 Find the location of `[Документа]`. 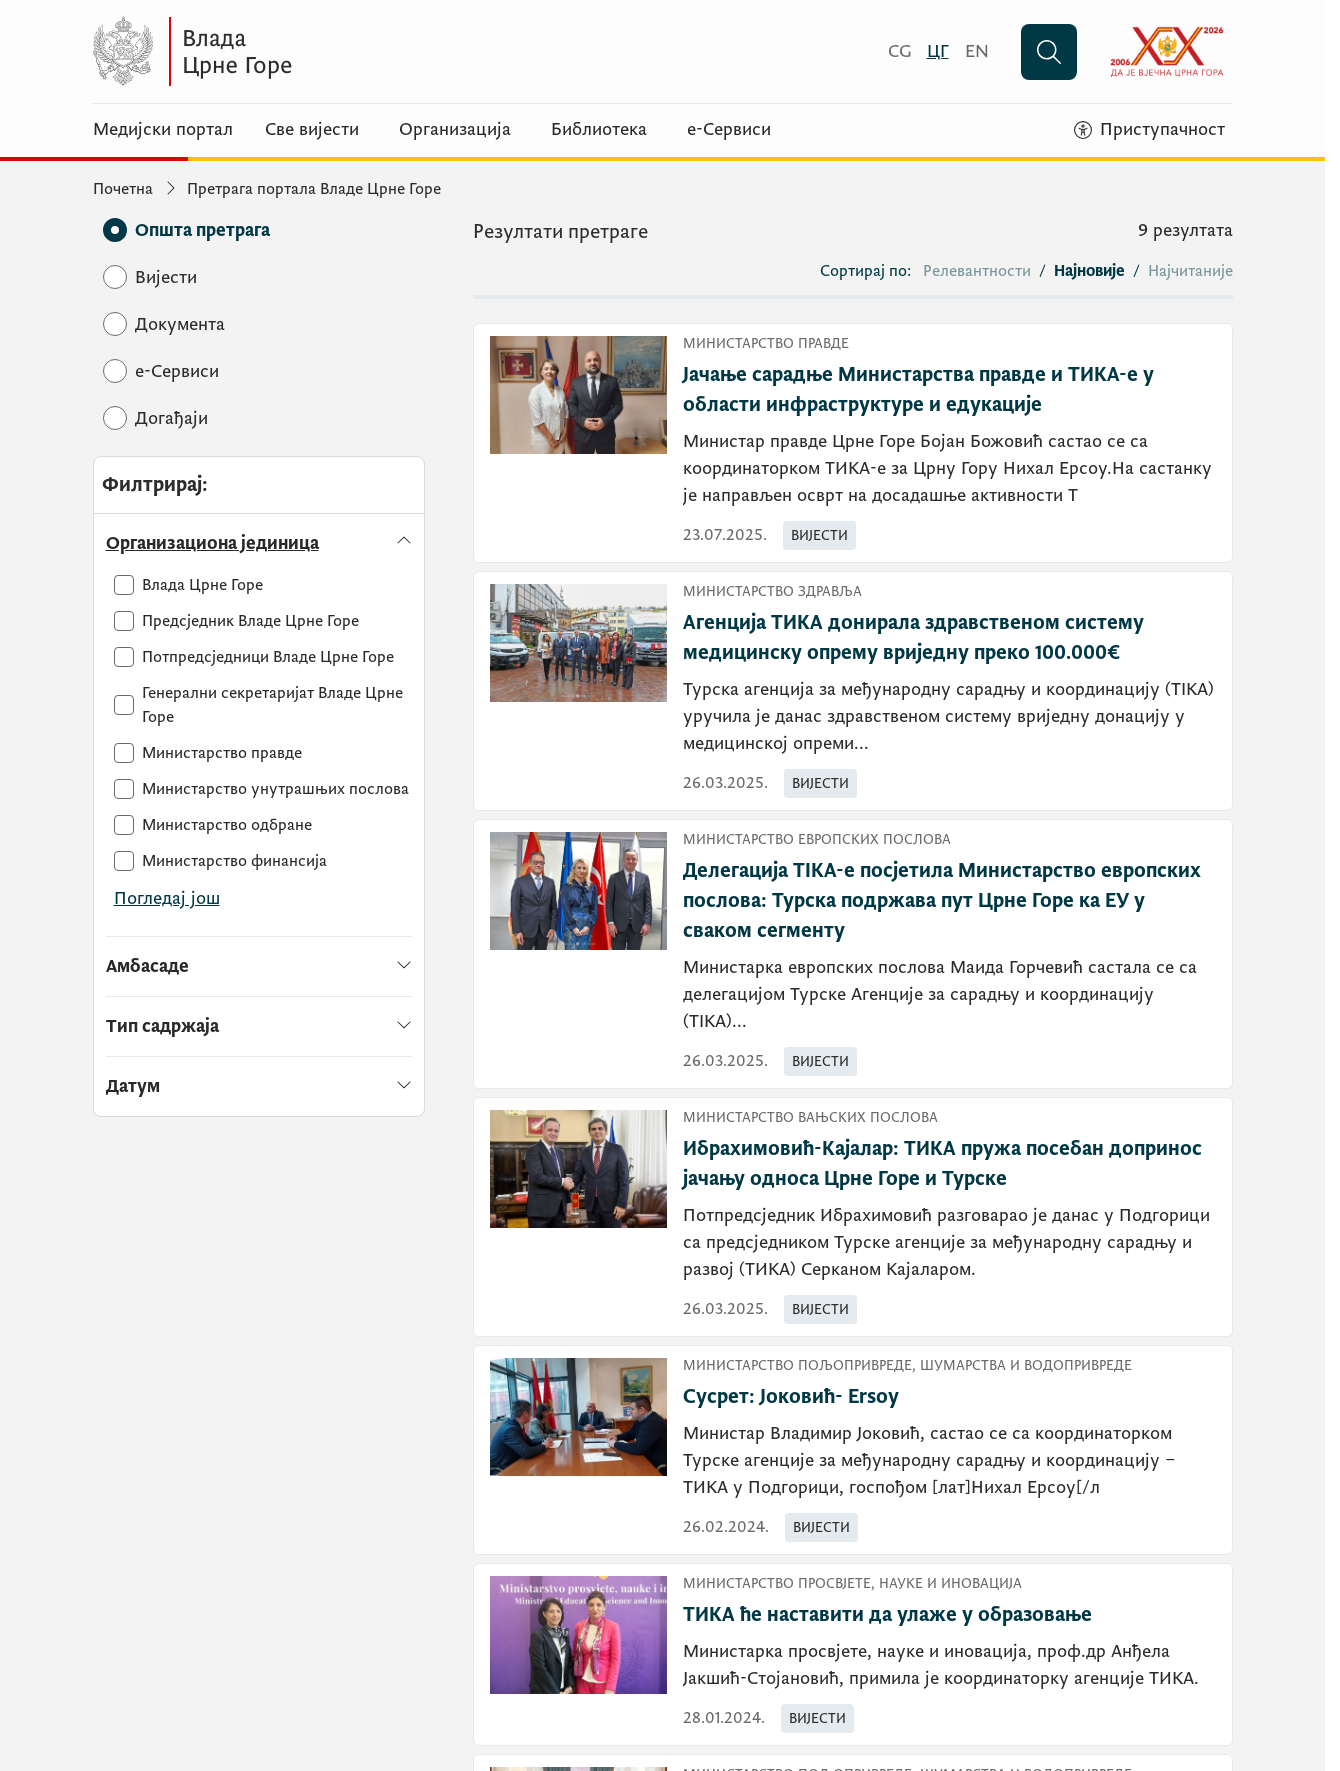

[Документа] is located at coordinates (180, 324).